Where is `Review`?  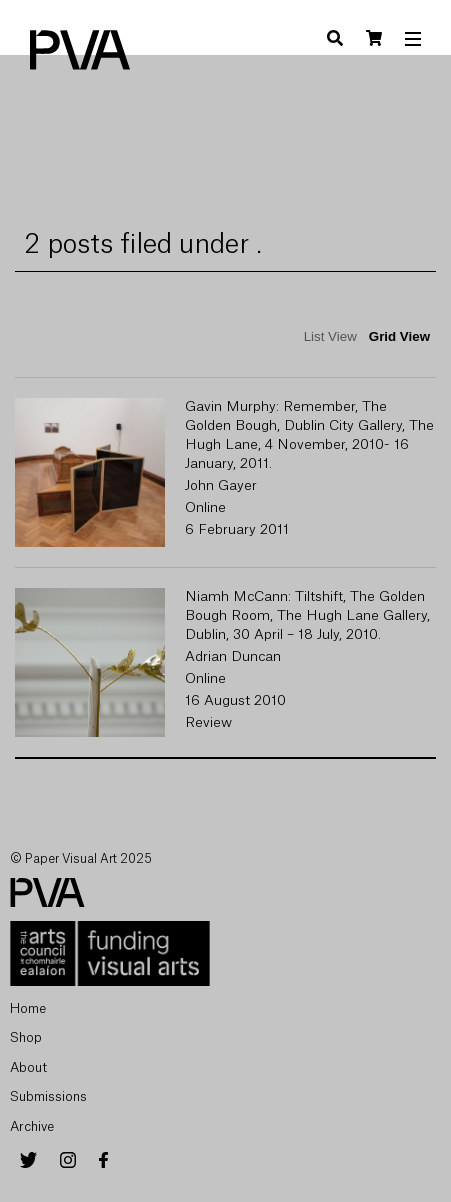
Review is located at coordinates (208, 723).